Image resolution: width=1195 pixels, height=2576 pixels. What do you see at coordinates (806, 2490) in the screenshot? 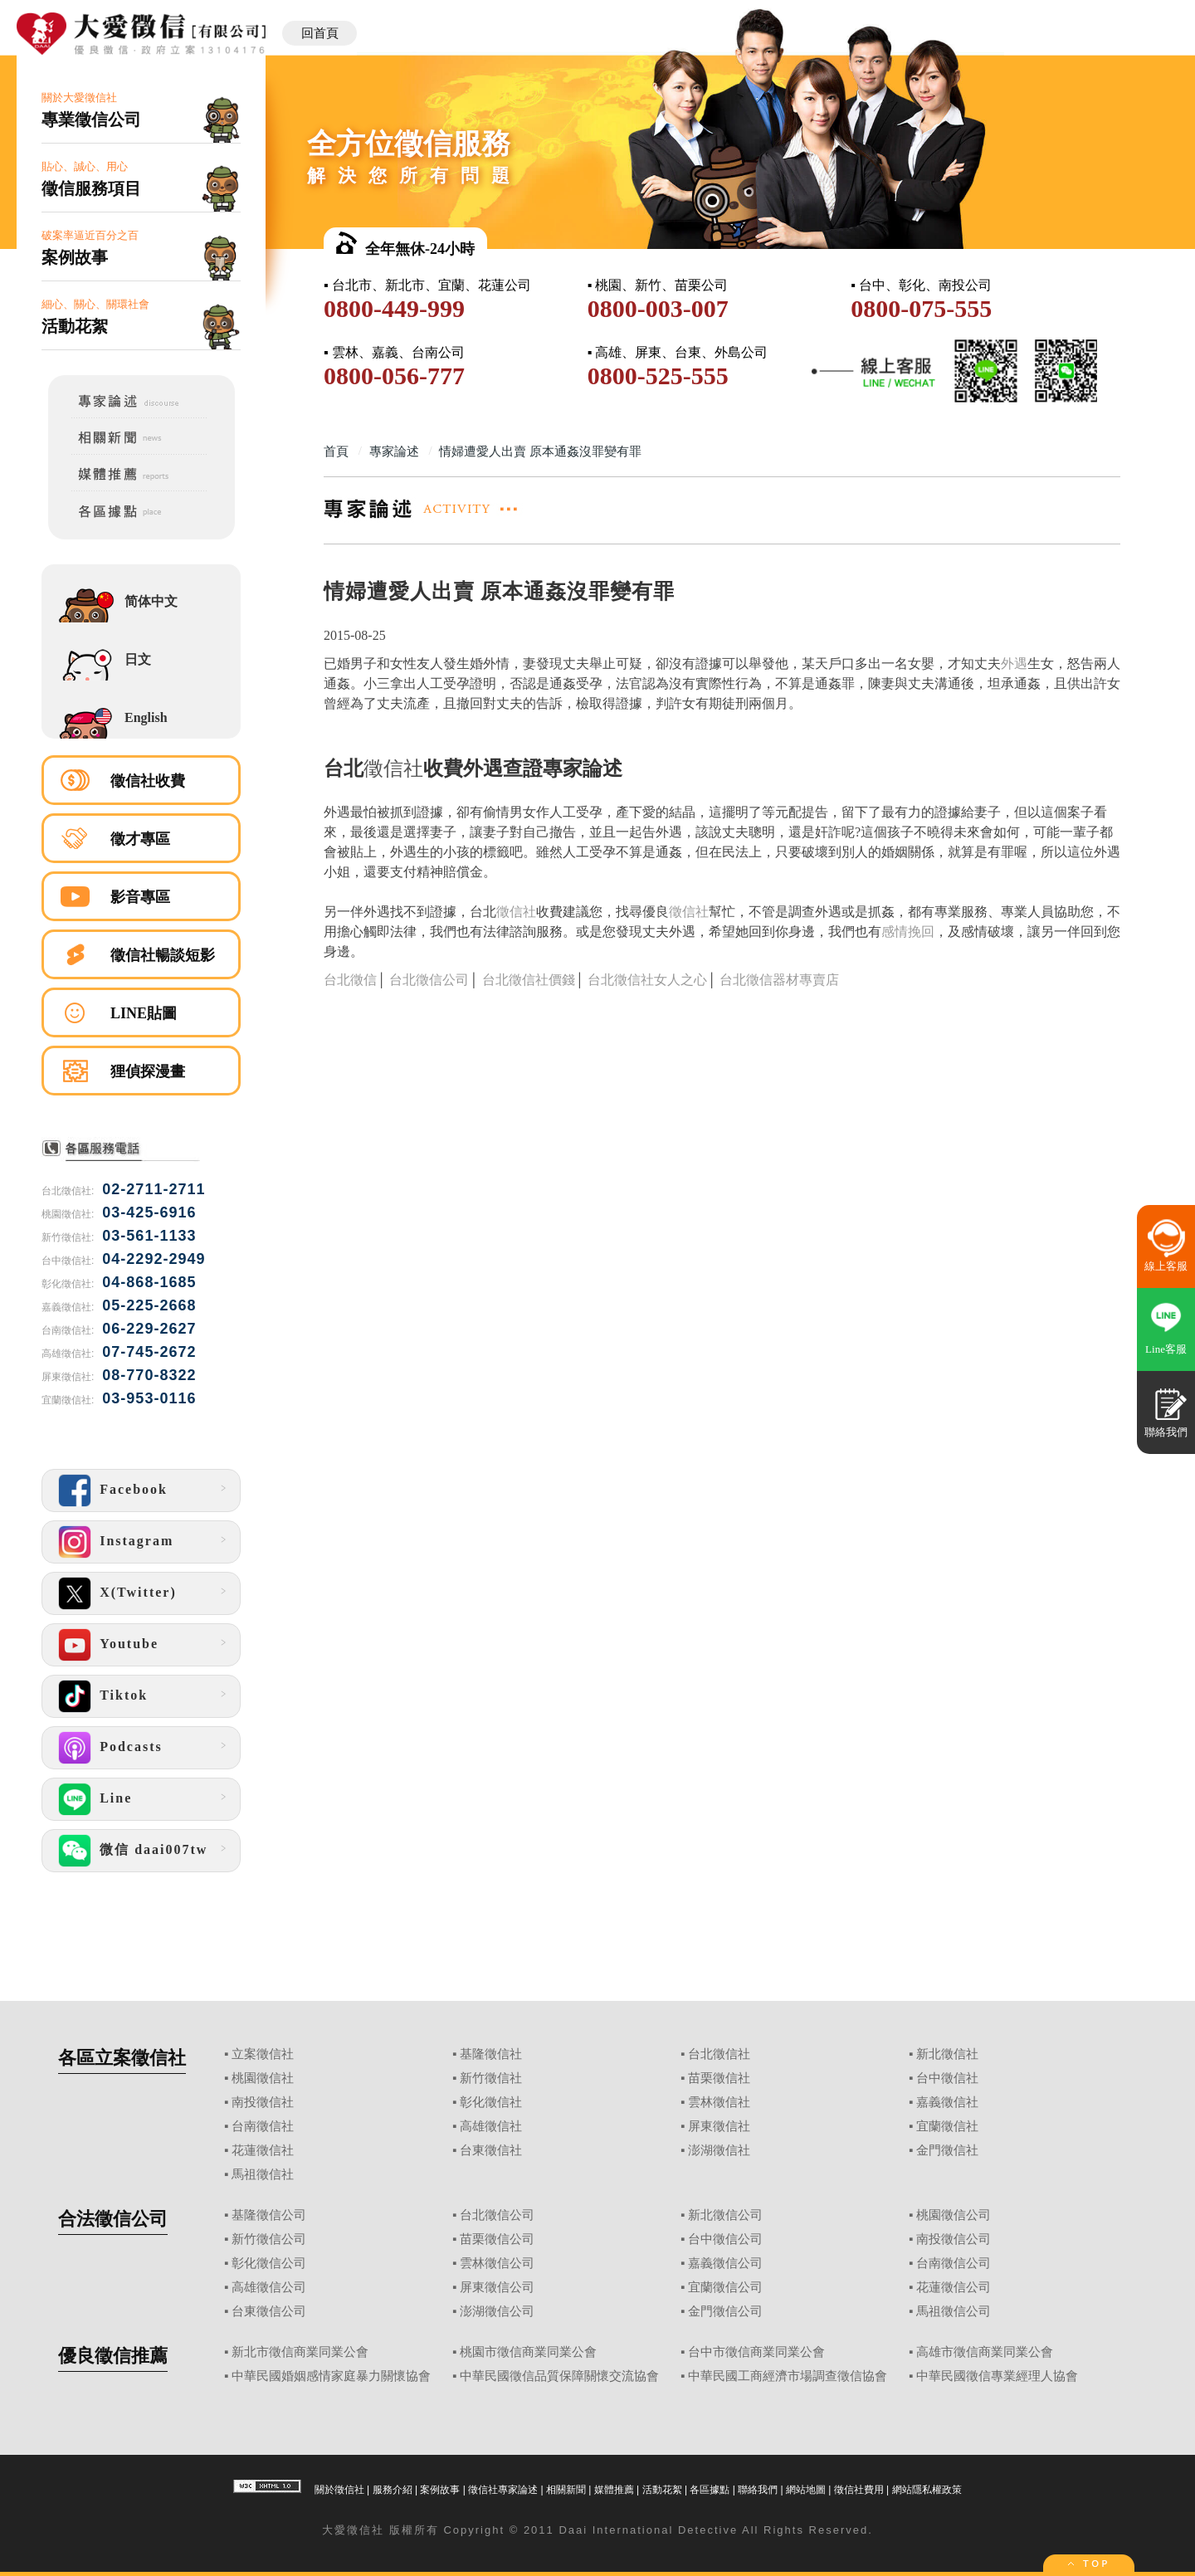
I see `網站地圖` at bounding box center [806, 2490].